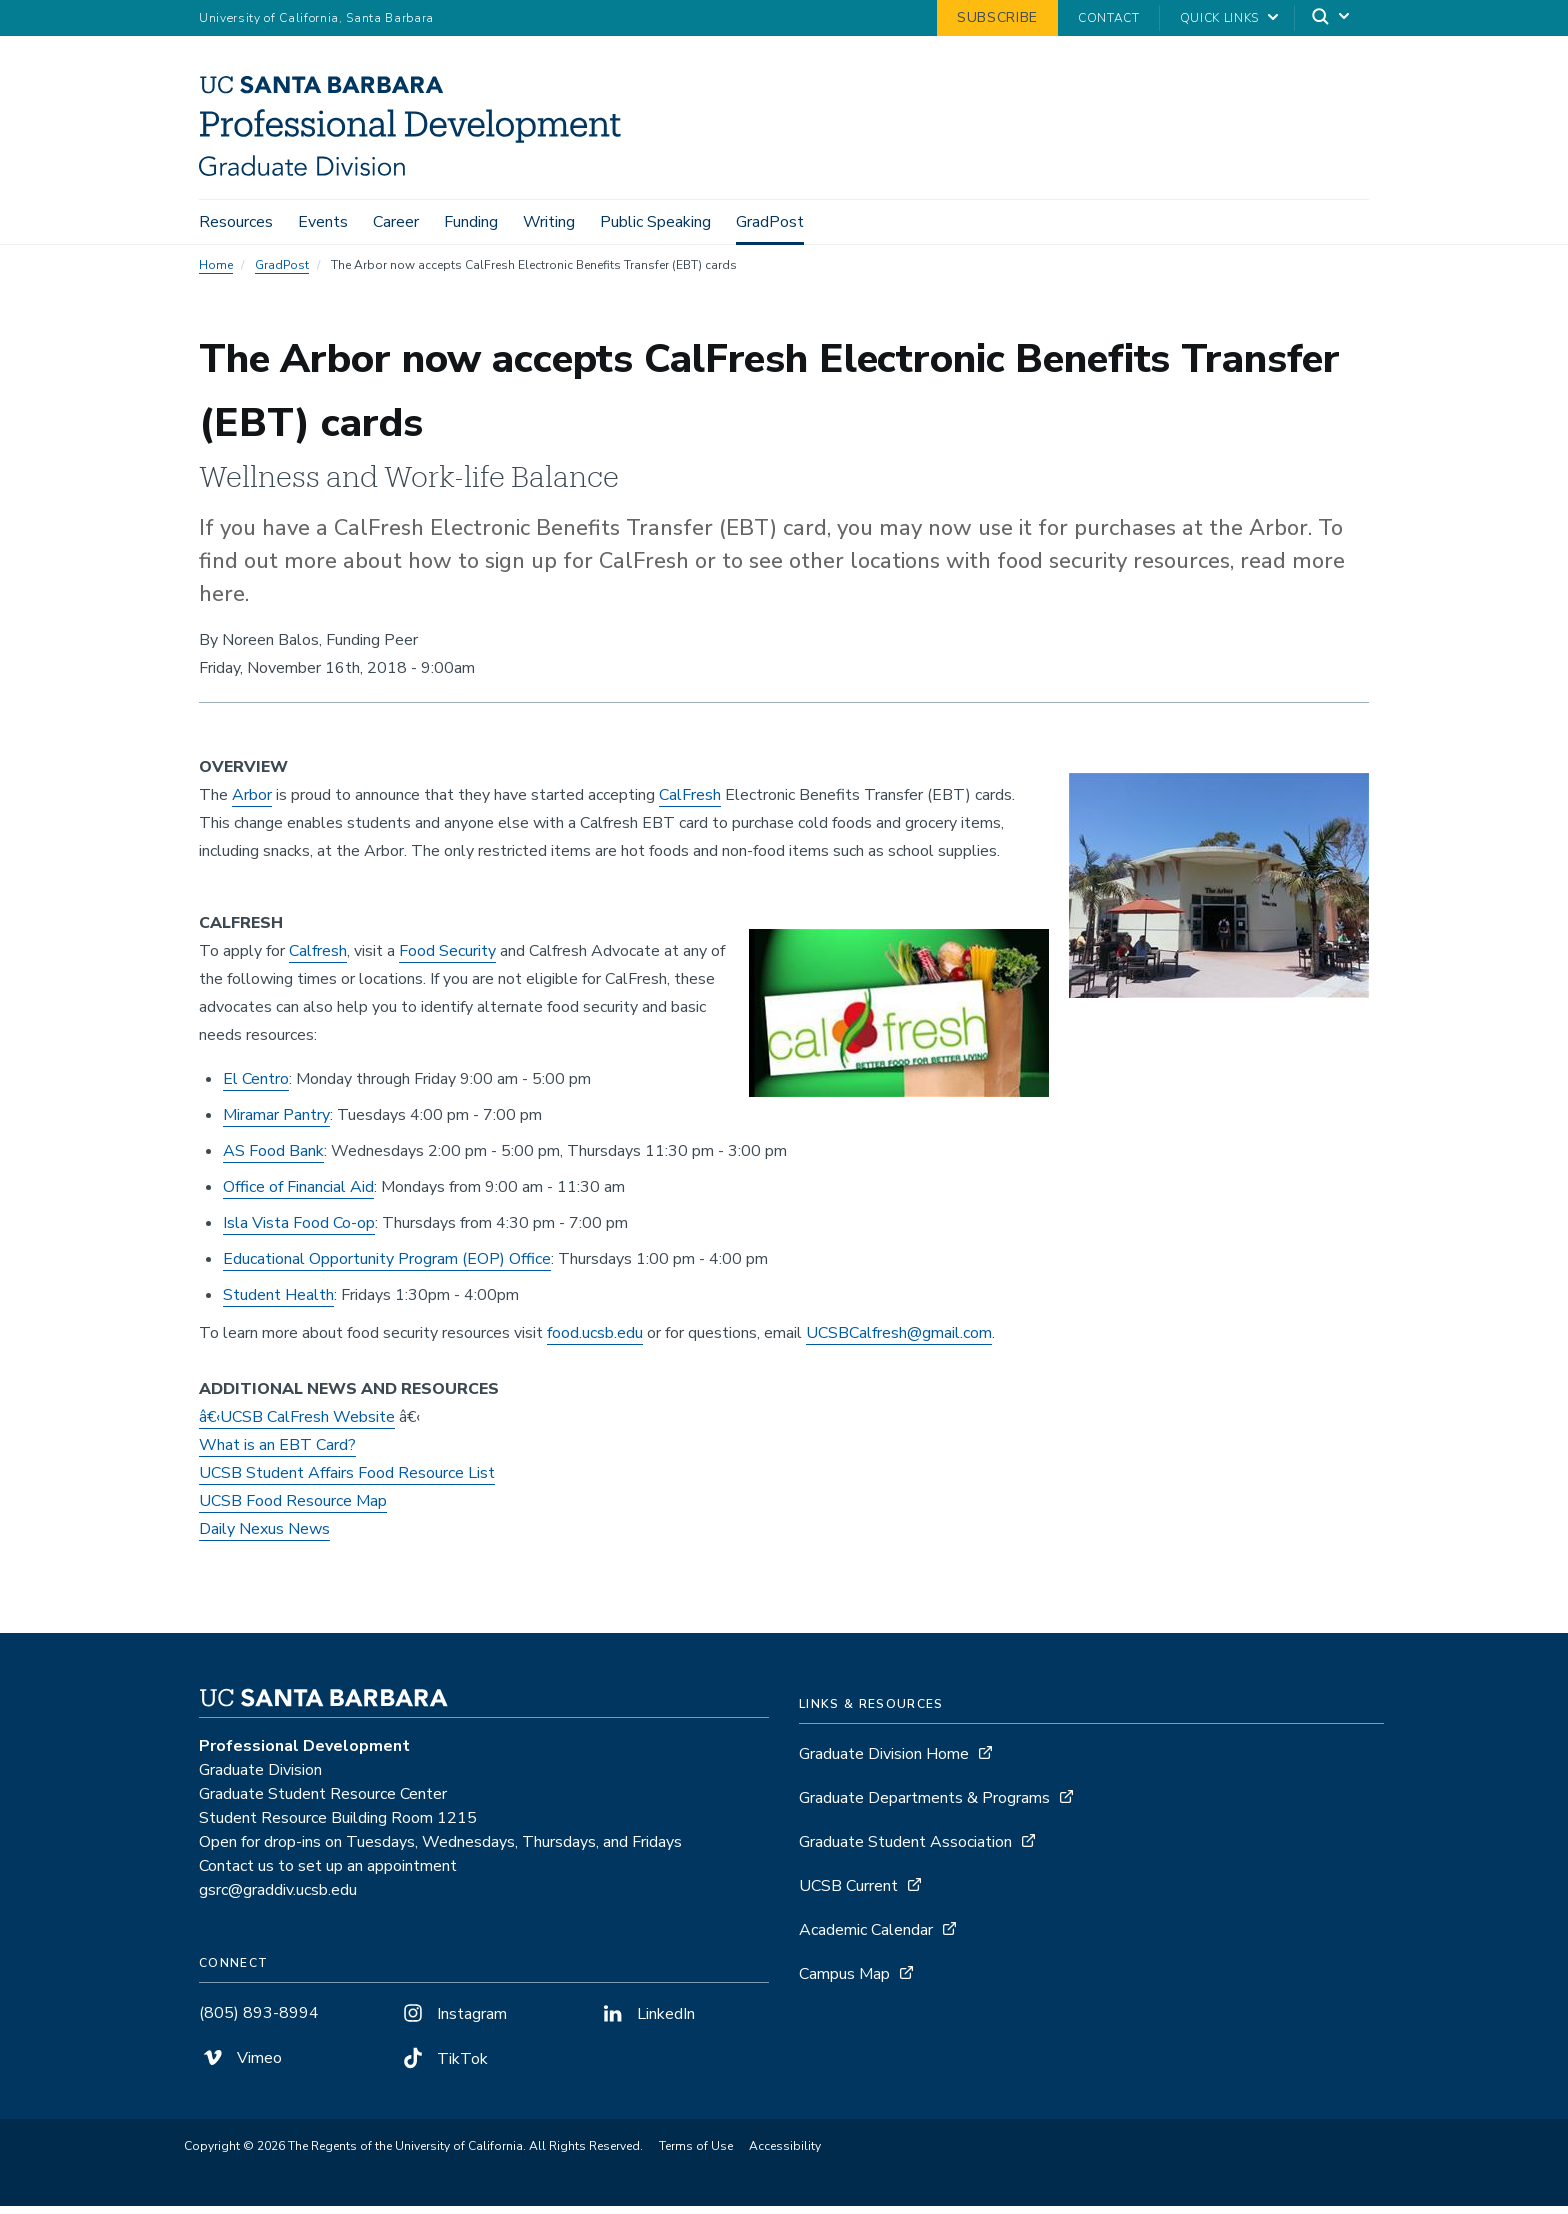 The height and width of the screenshot is (2214, 1568). What do you see at coordinates (690, 802) in the screenshot?
I see `CalFresh` at bounding box center [690, 802].